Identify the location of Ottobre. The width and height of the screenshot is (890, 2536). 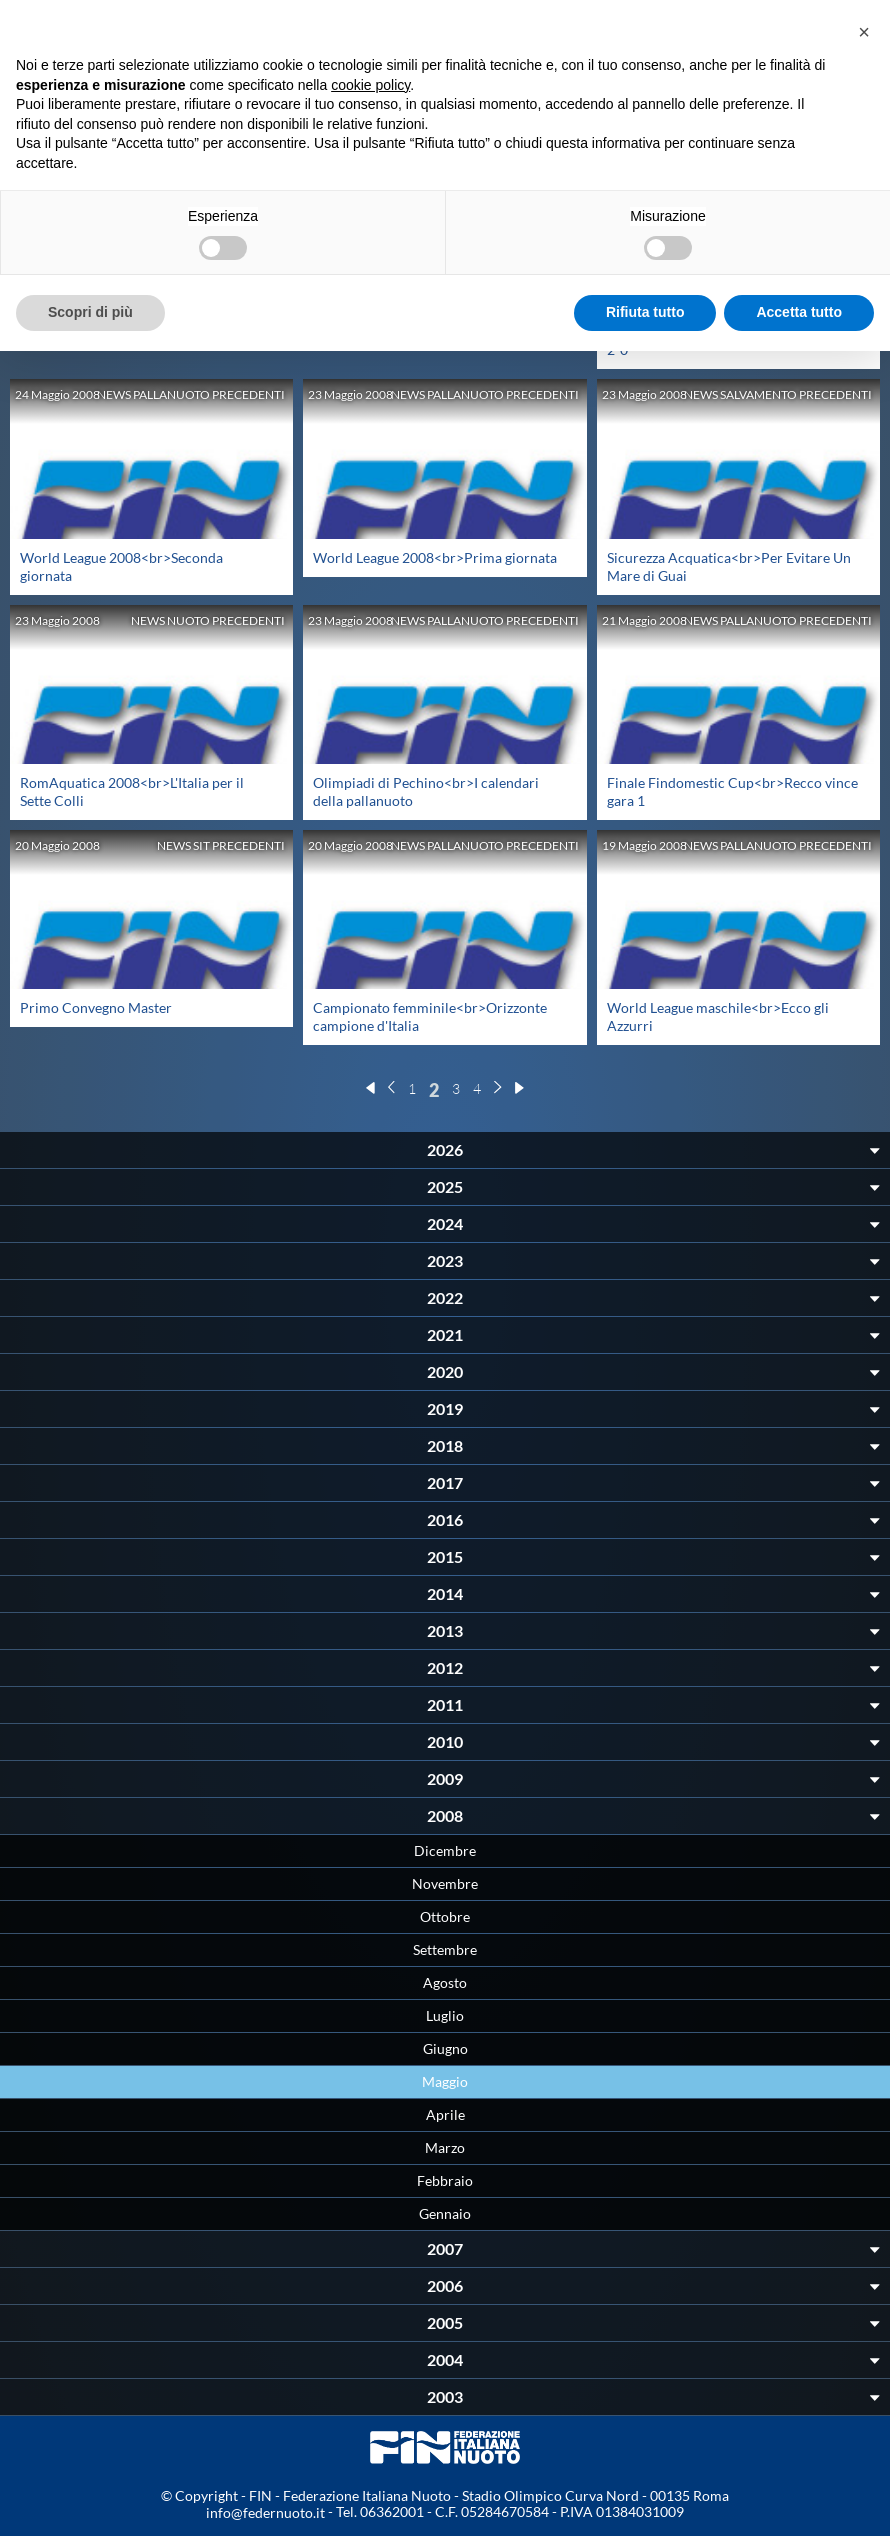
(445, 1916).